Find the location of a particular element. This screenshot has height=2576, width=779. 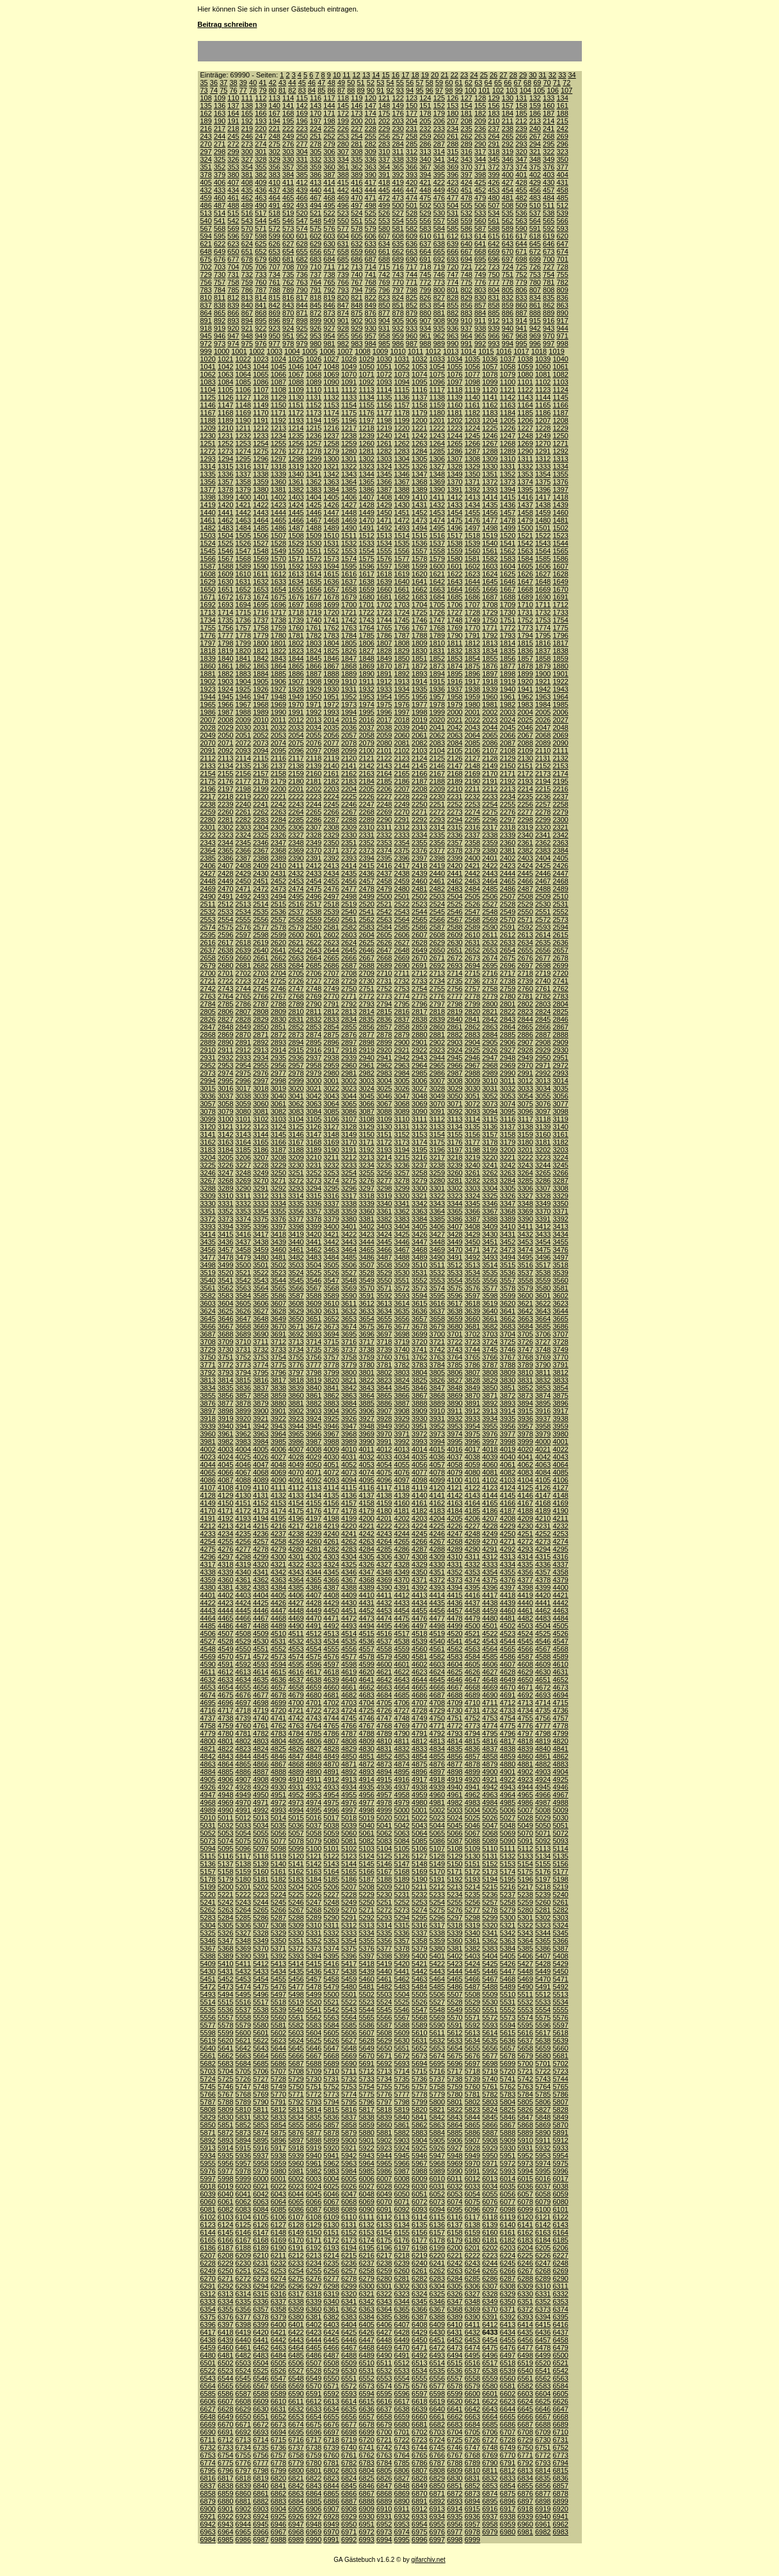

762 is located at coordinates (288, 282).